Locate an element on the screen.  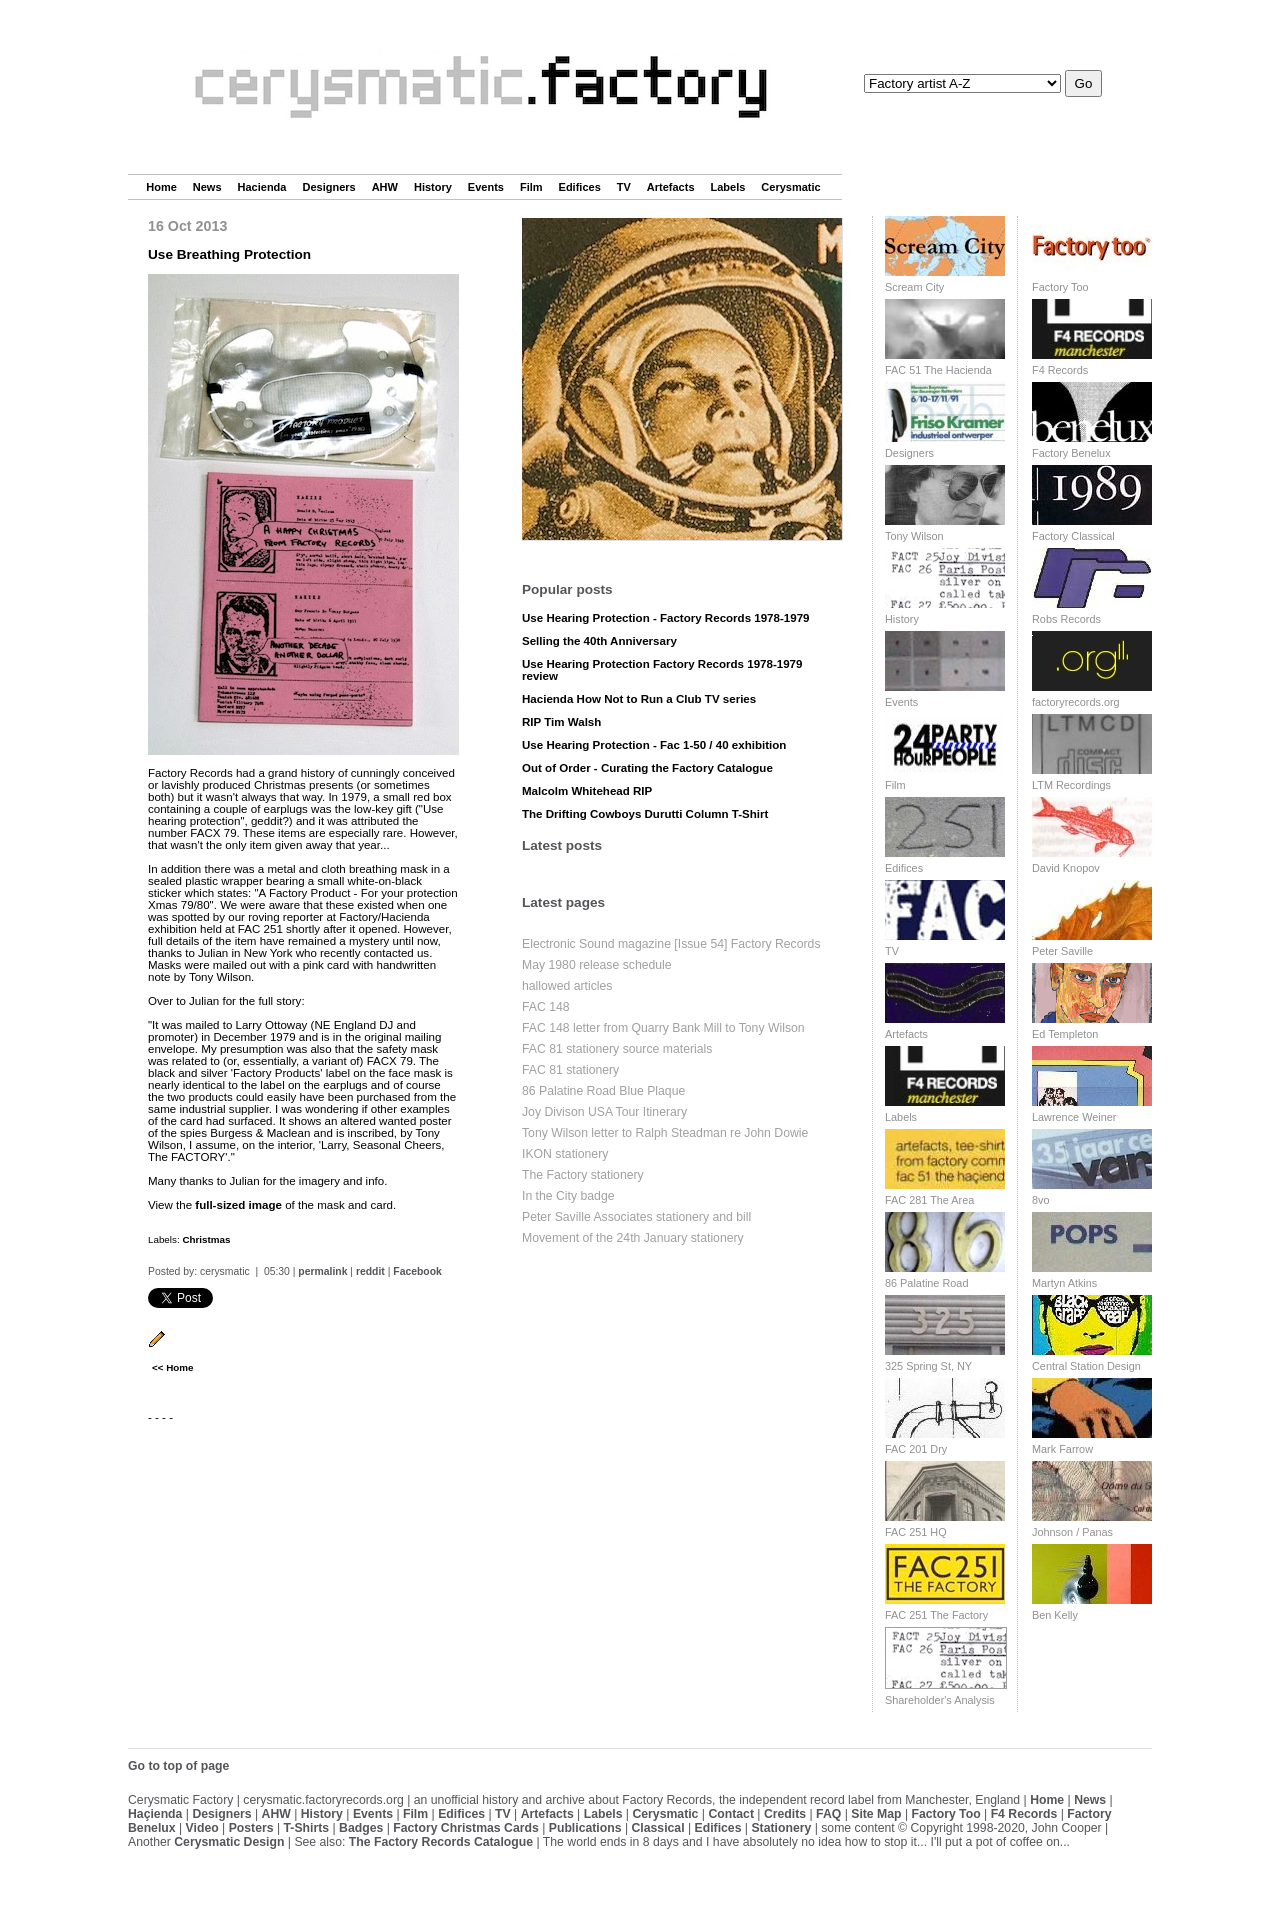
Facebook is located at coordinates (417, 1271).